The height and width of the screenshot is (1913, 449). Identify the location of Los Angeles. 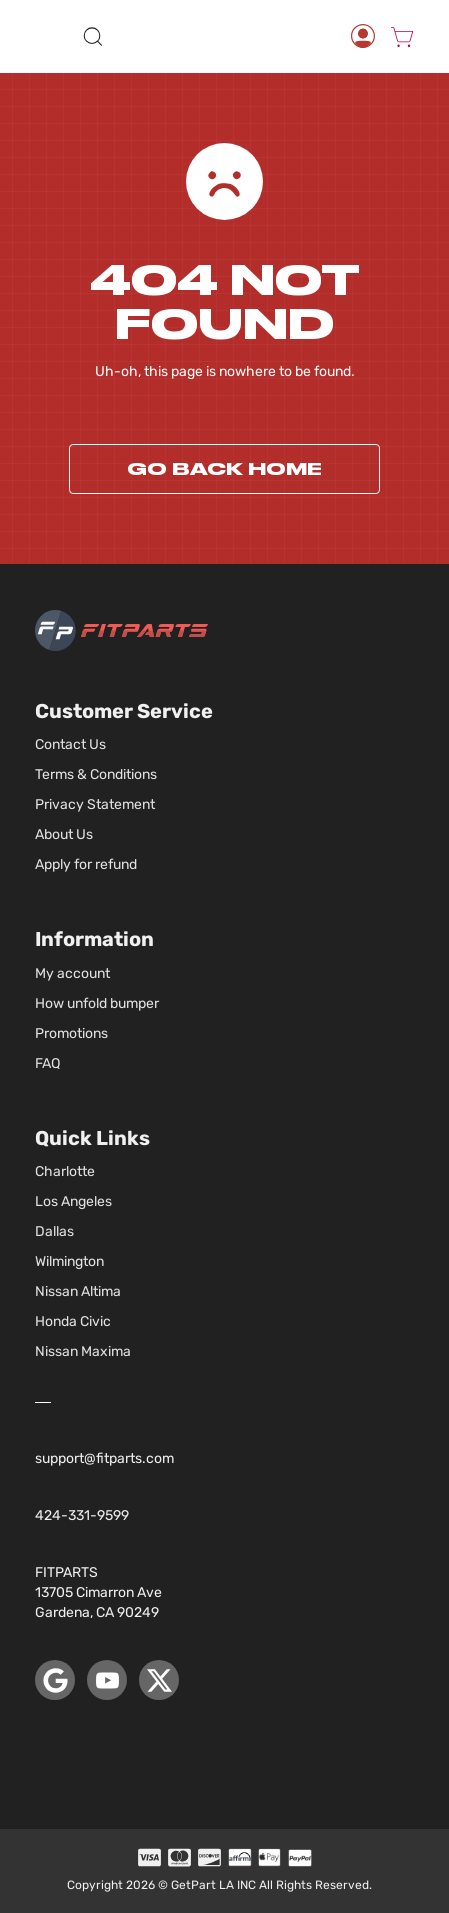
(73, 1201).